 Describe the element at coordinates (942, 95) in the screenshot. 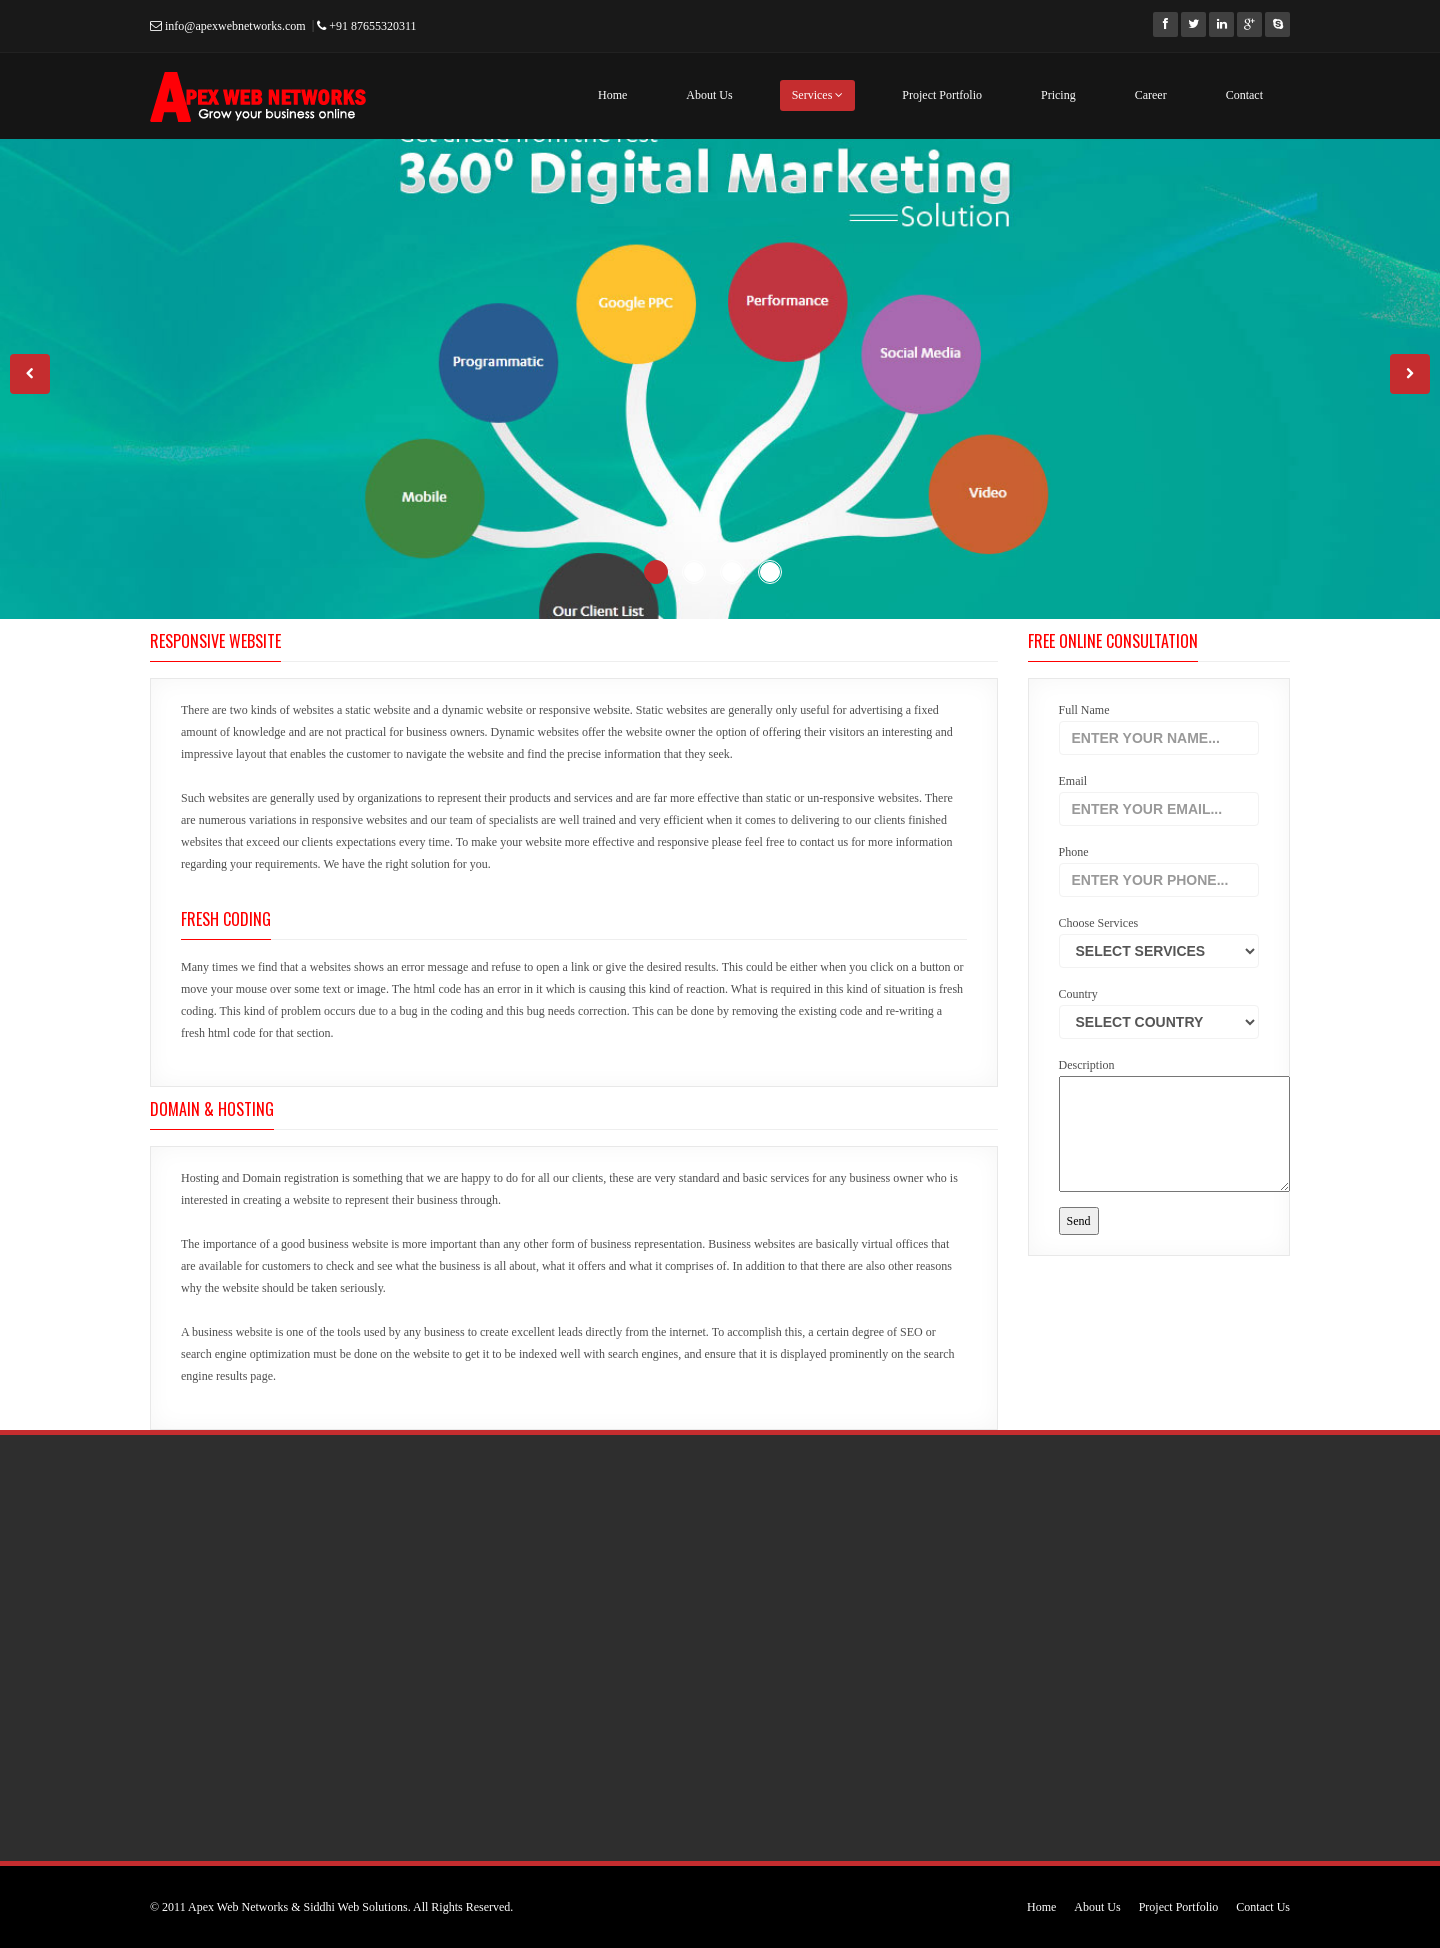

I see `Project Portfolio` at that location.